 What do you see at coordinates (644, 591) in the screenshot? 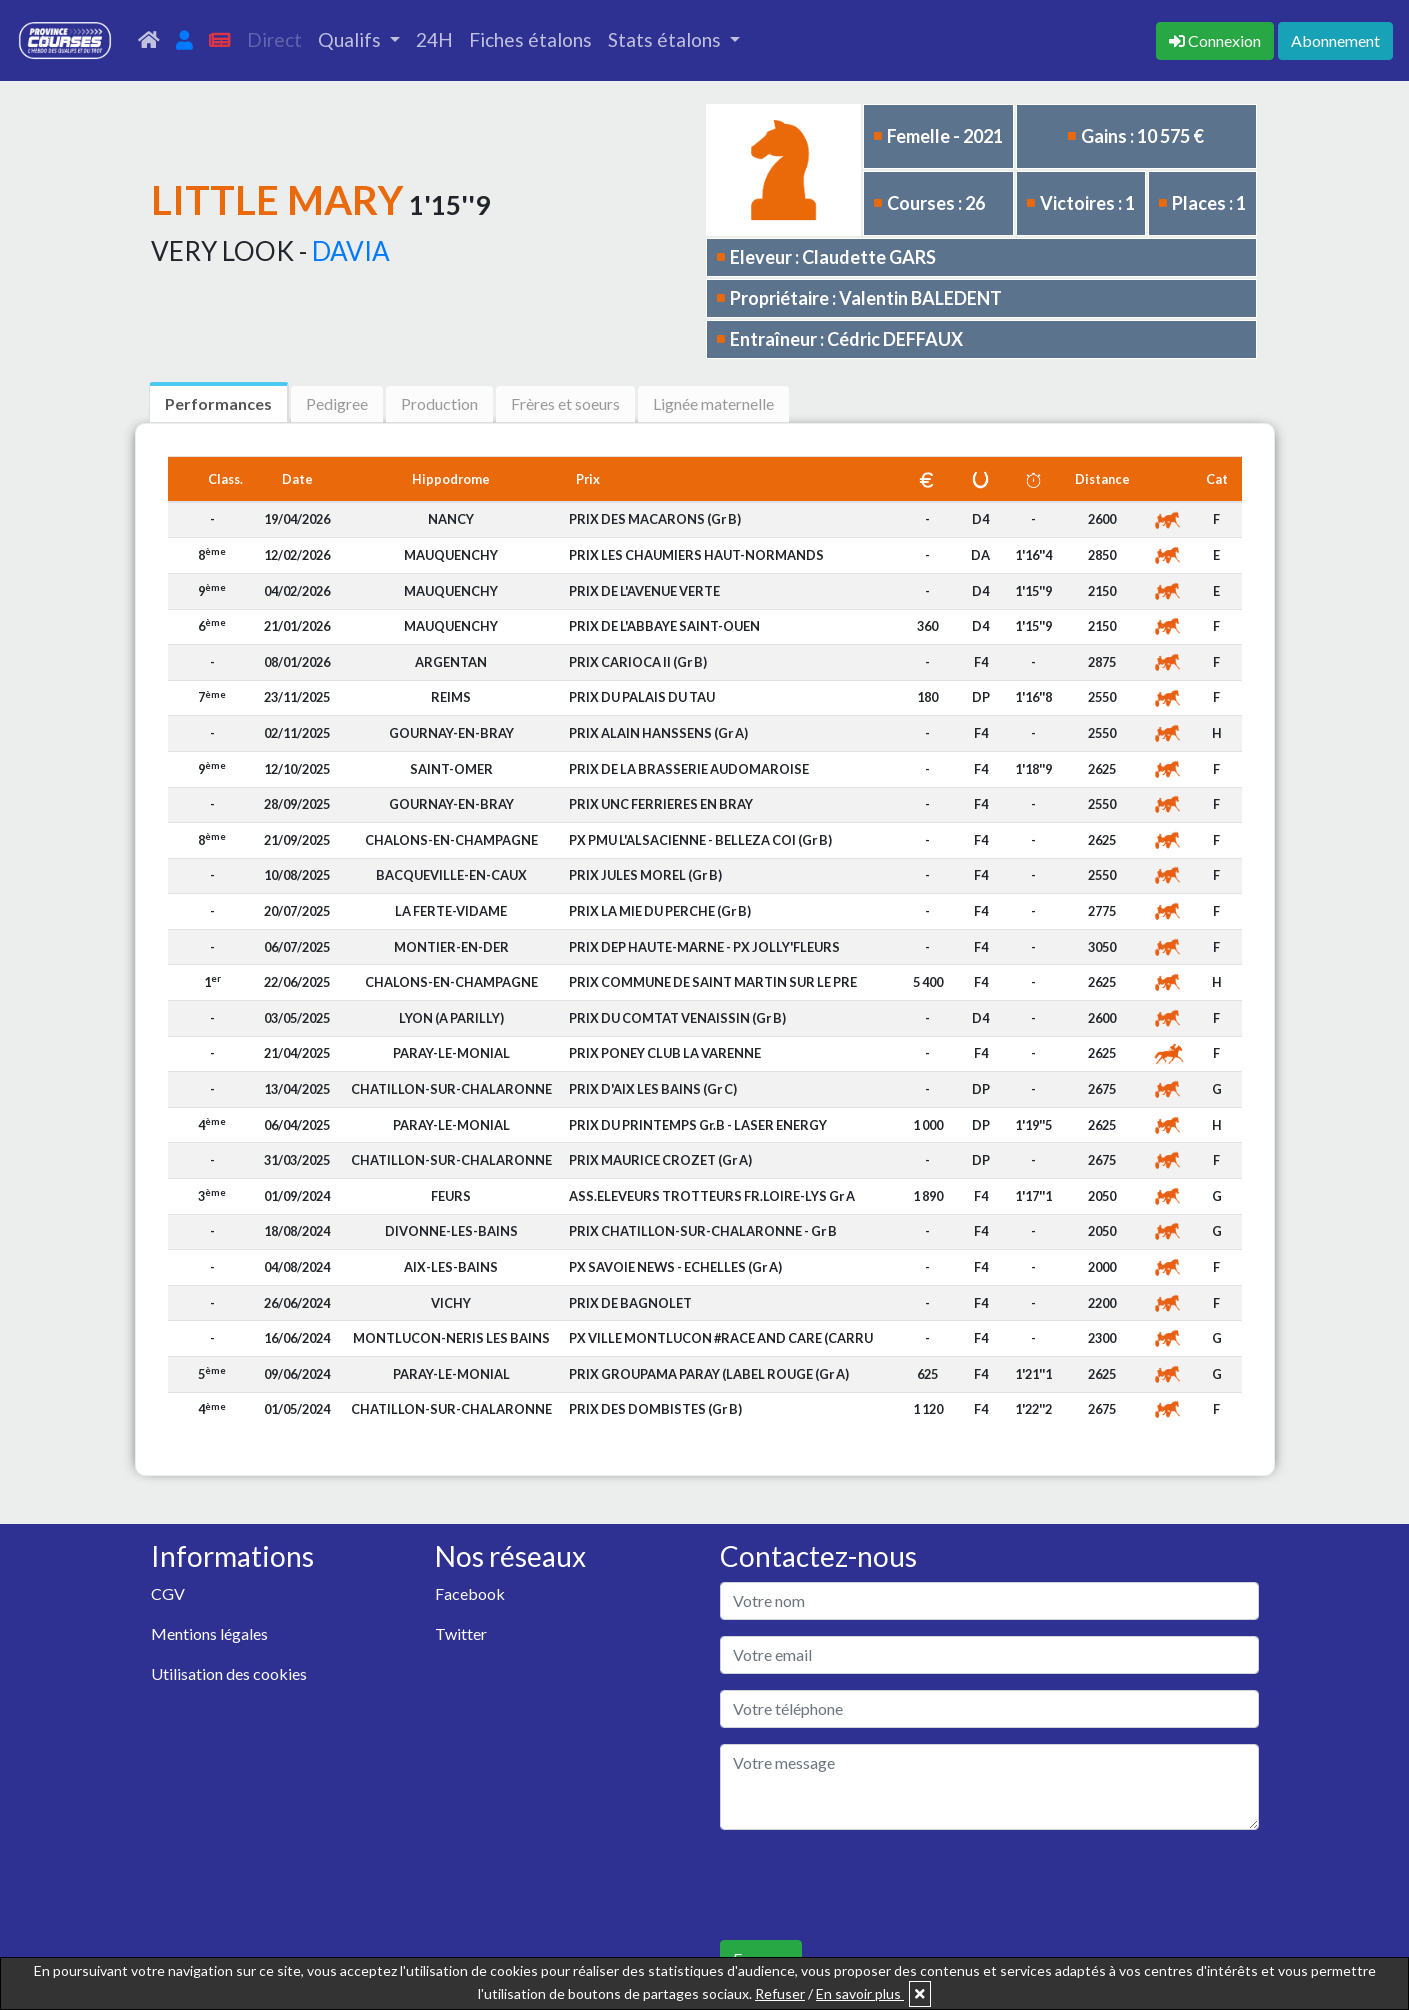
I see `PRIX DE L'AVENUE VERTE` at bounding box center [644, 591].